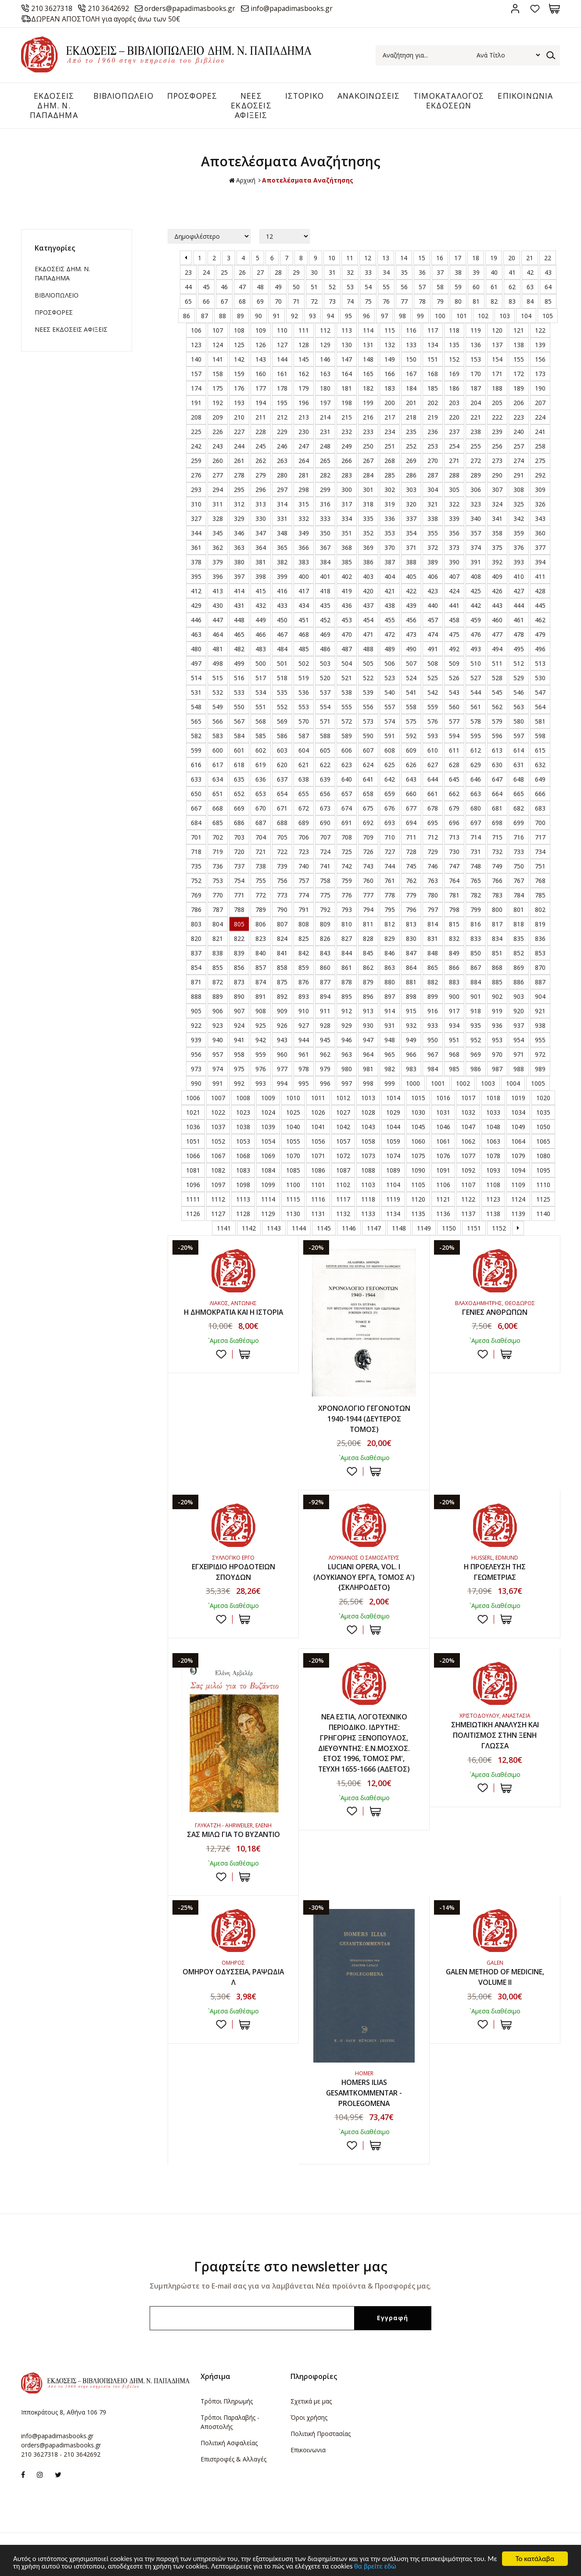 The height and width of the screenshot is (2576, 581). I want to click on 296, so click(260, 490).